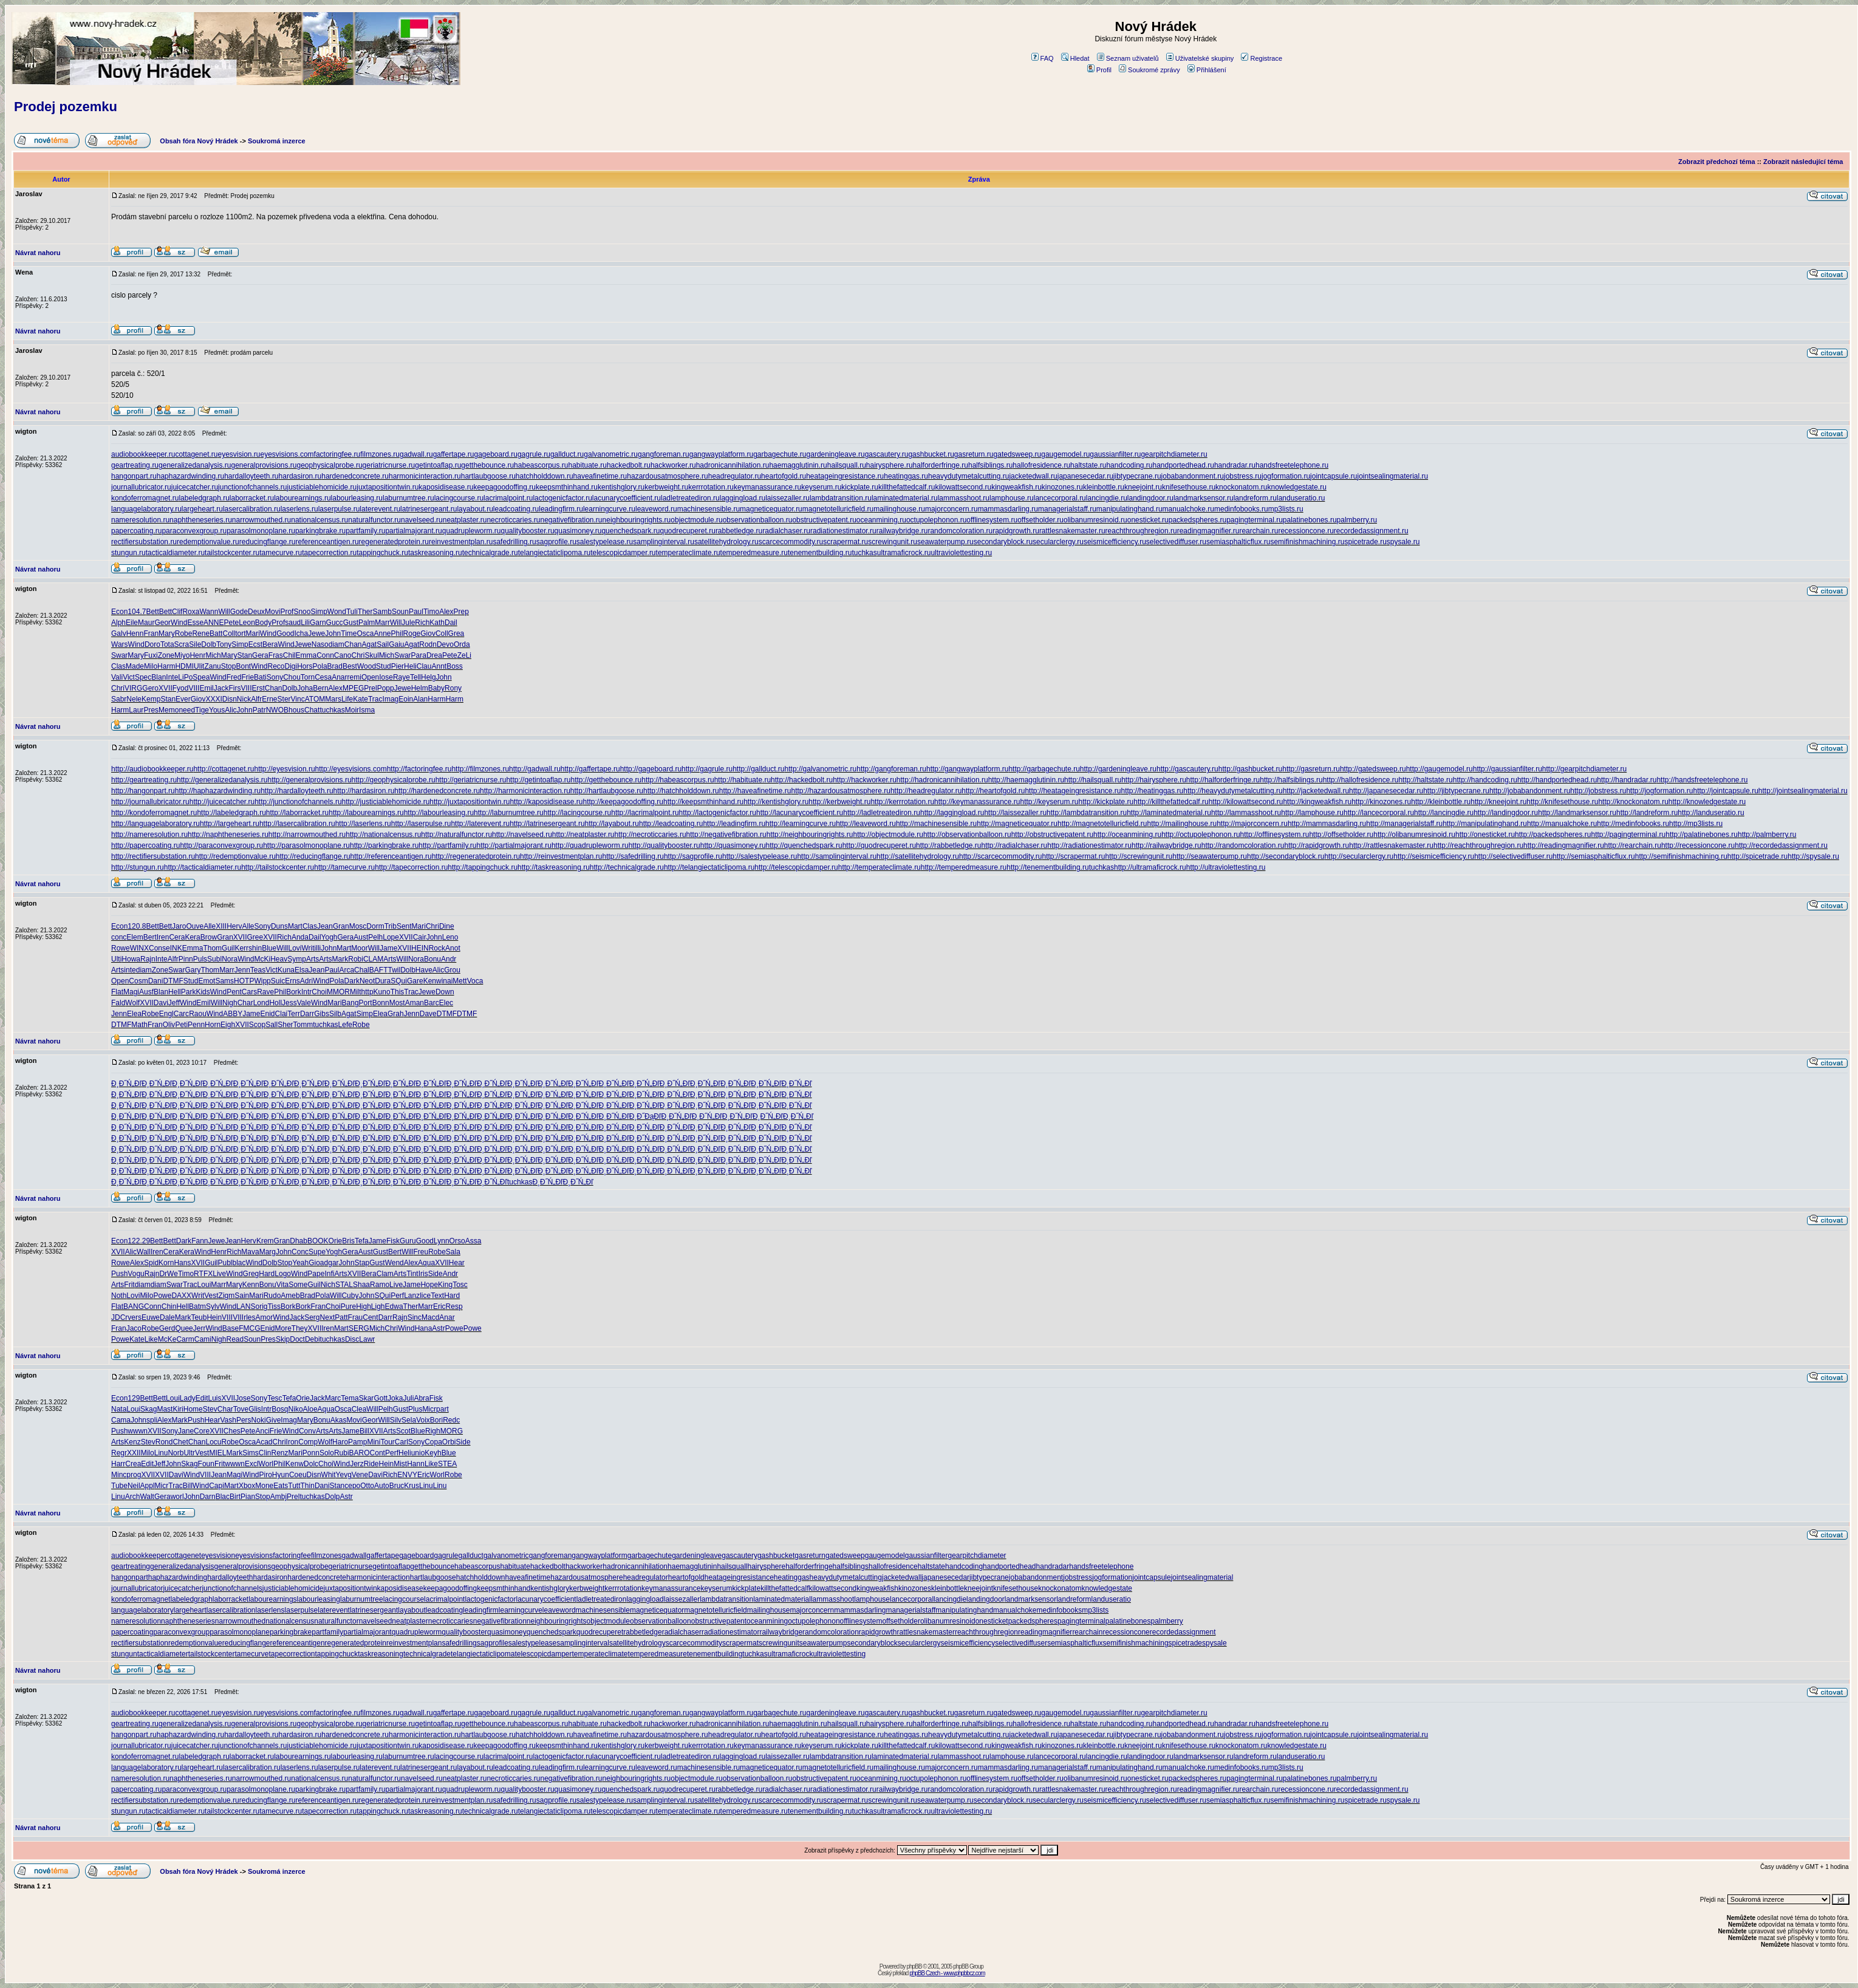 Image resolution: width=1858 pixels, height=1988 pixels. What do you see at coordinates (823, 1643) in the screenshot?
I see `seawaterpump` at bounding box center [823, 1643].